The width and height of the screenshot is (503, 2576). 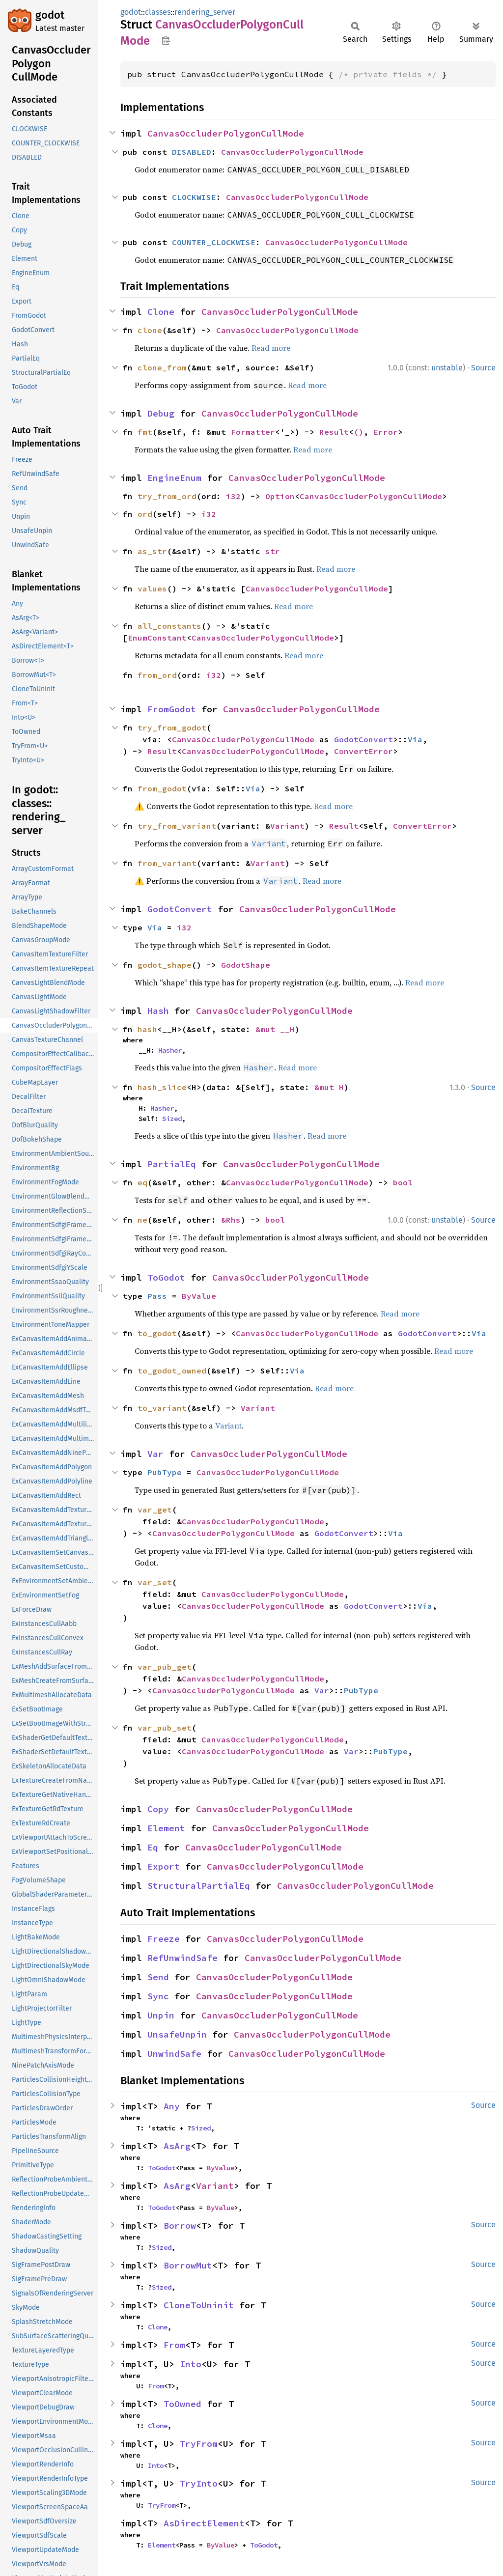 I want to click on BorrowMut, so click(x=188, y=2265).